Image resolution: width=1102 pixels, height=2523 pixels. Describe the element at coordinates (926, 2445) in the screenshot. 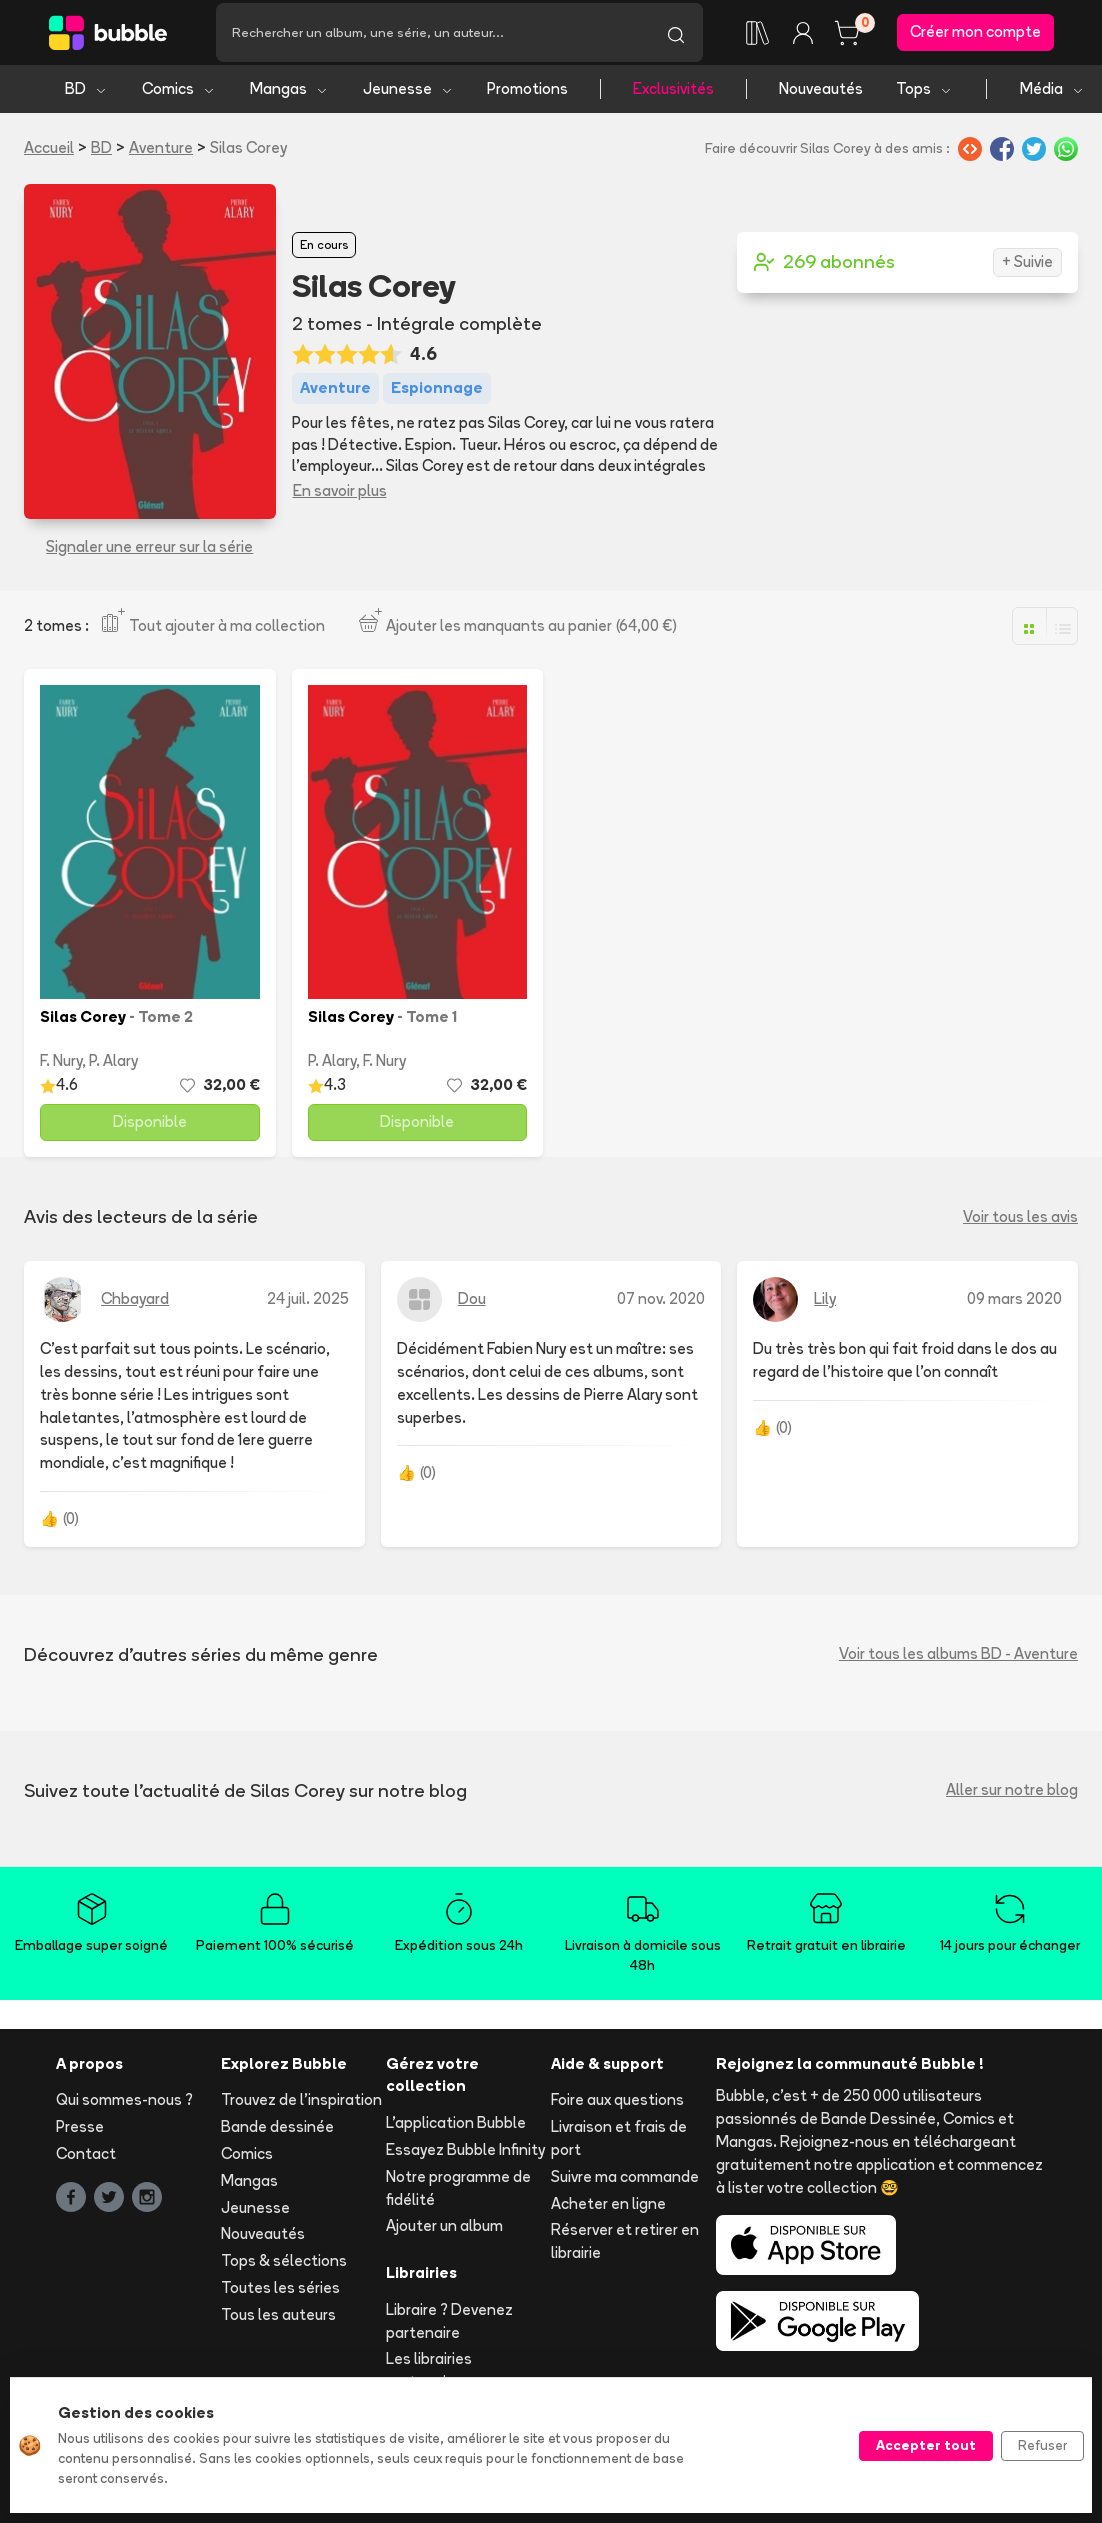

I see `Accepter tout` at that location.